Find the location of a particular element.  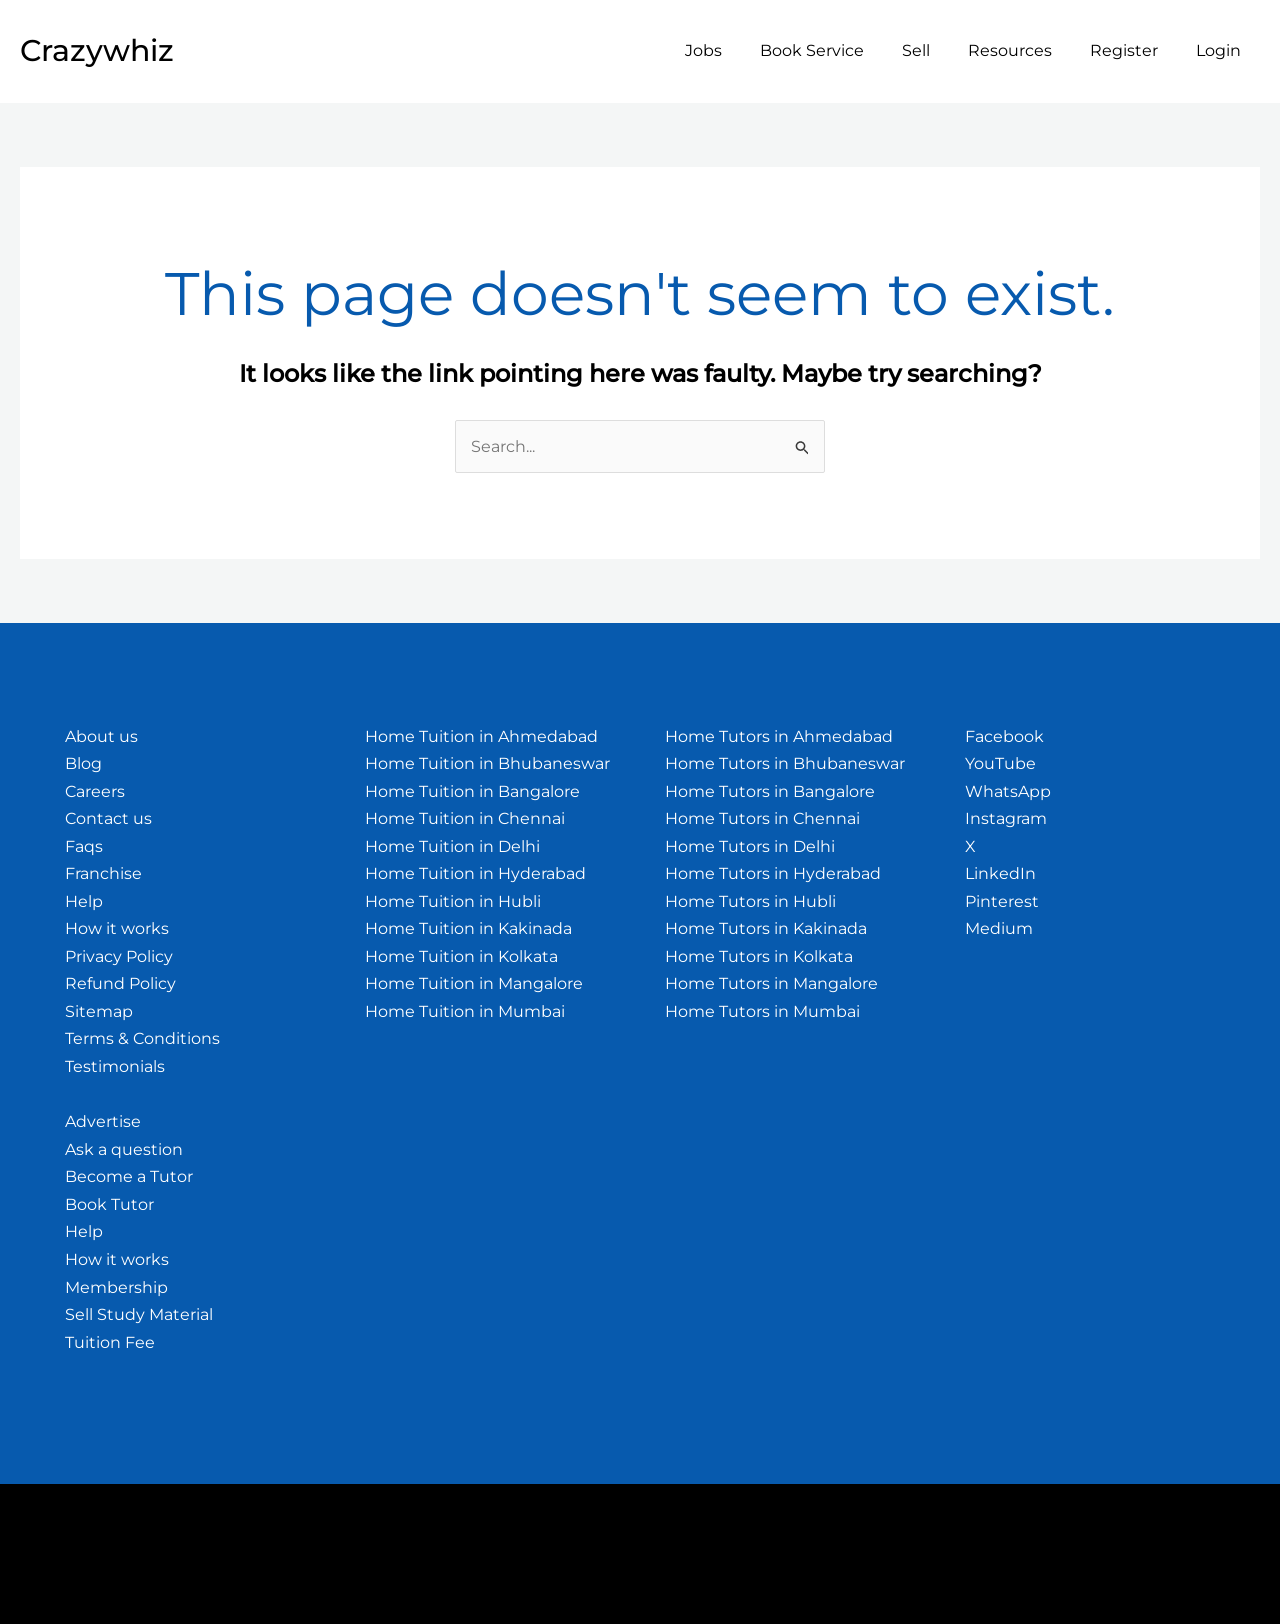

Blog is located at coordinates (83, 763).